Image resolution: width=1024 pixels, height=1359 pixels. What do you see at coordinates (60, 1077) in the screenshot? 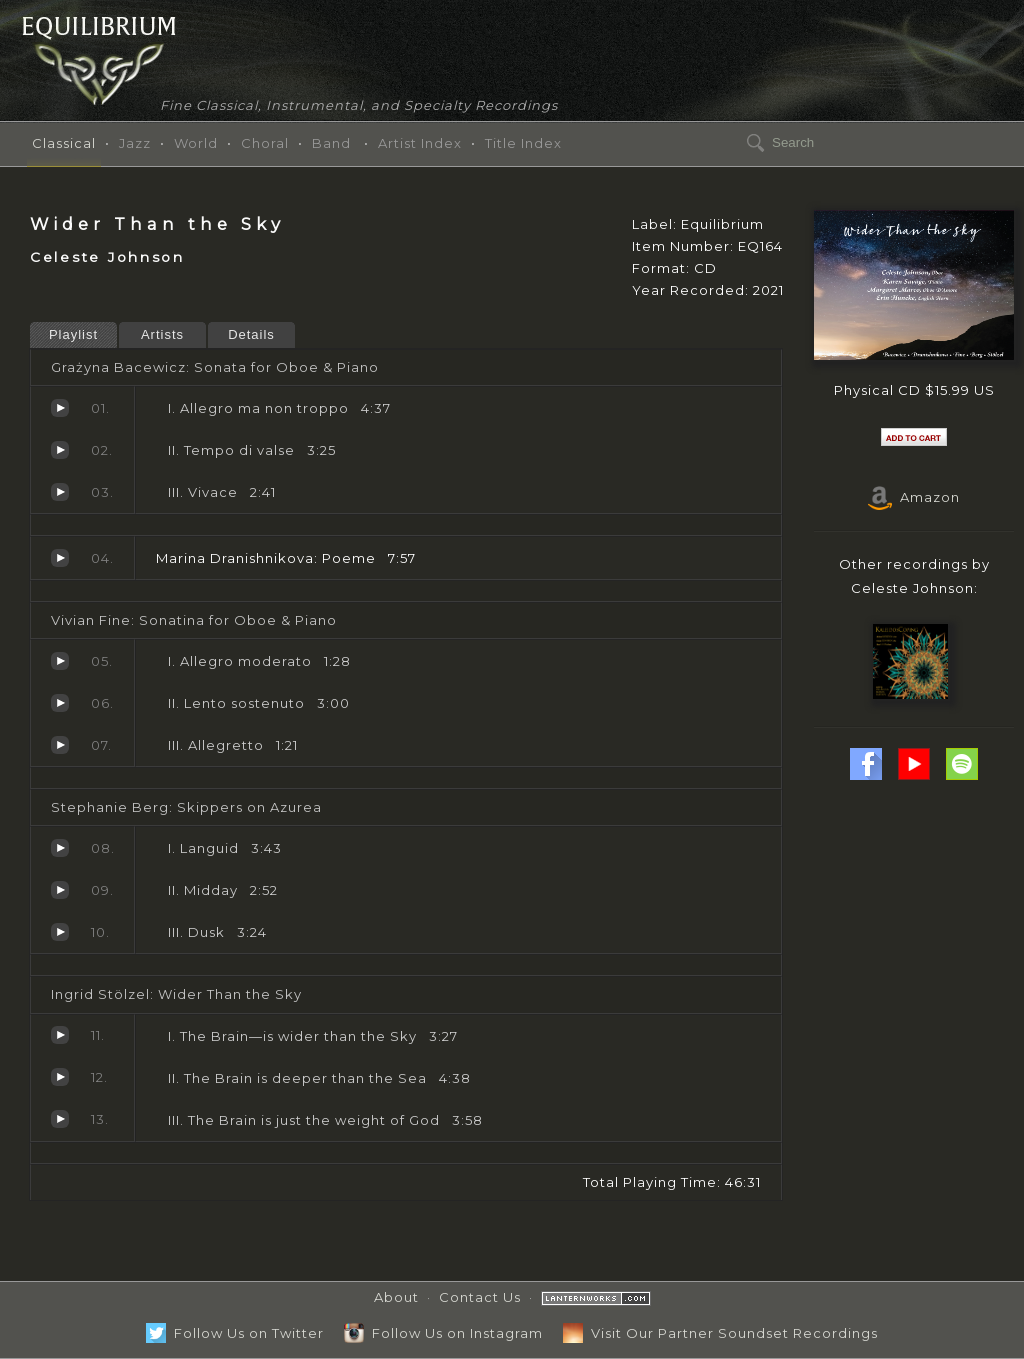
I see `The Brain is deeper than the Sea` at bounding box center [60, 1077].